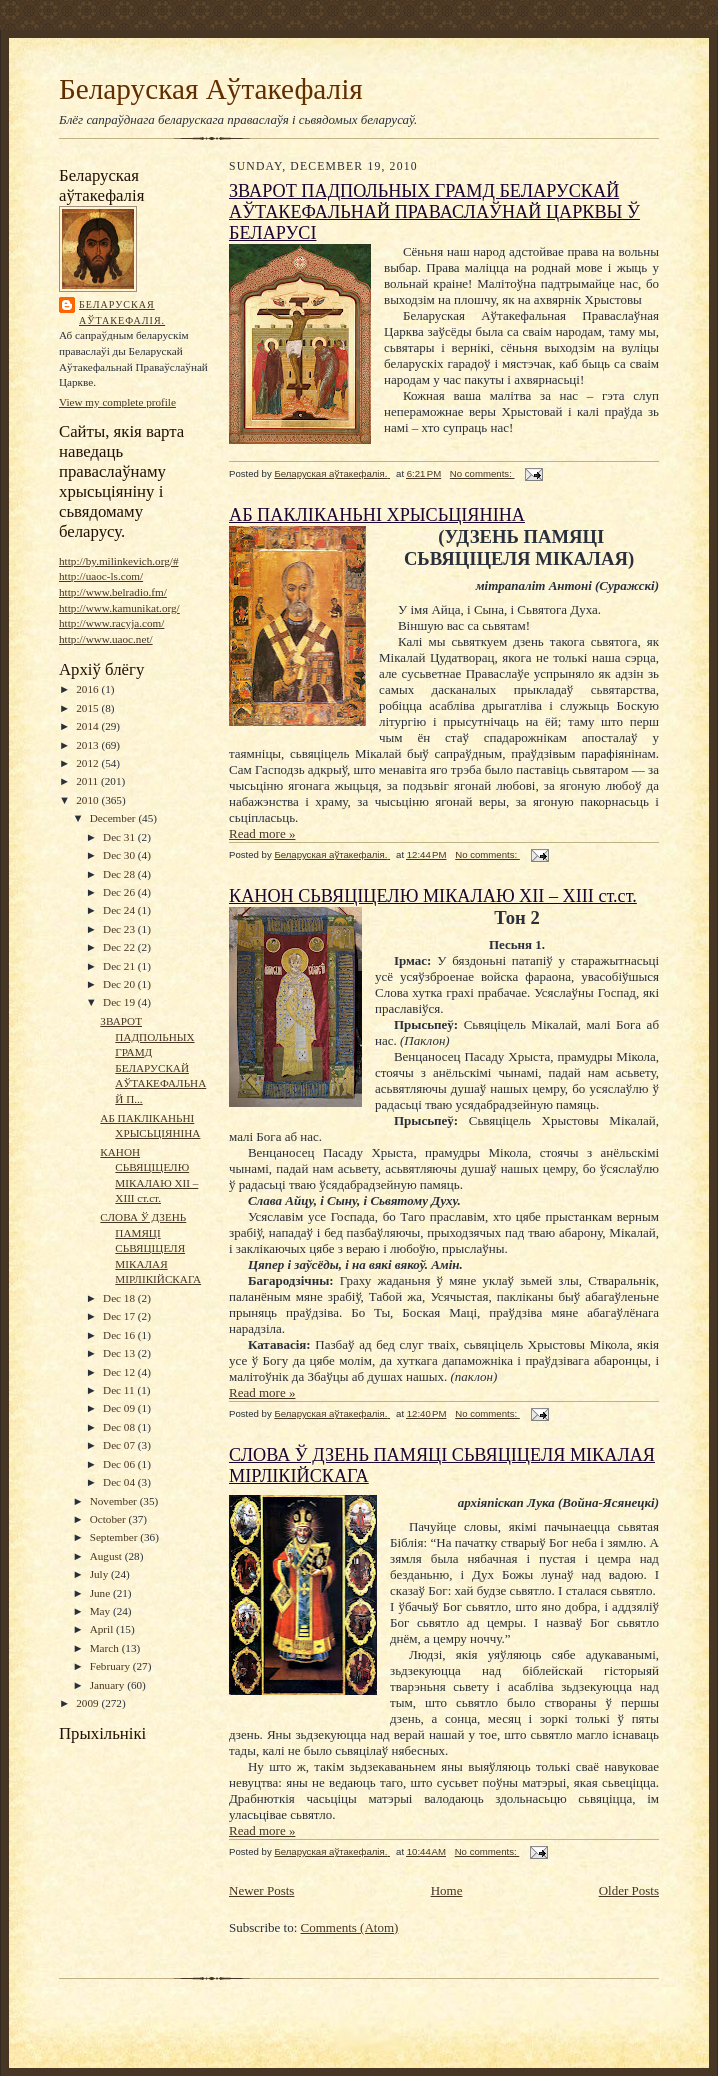 Image resolution: width=718 pixels, height=2076 pixels. Describe the element at coordinates (109, 1519) in the screenshot. I see `October` at that location.